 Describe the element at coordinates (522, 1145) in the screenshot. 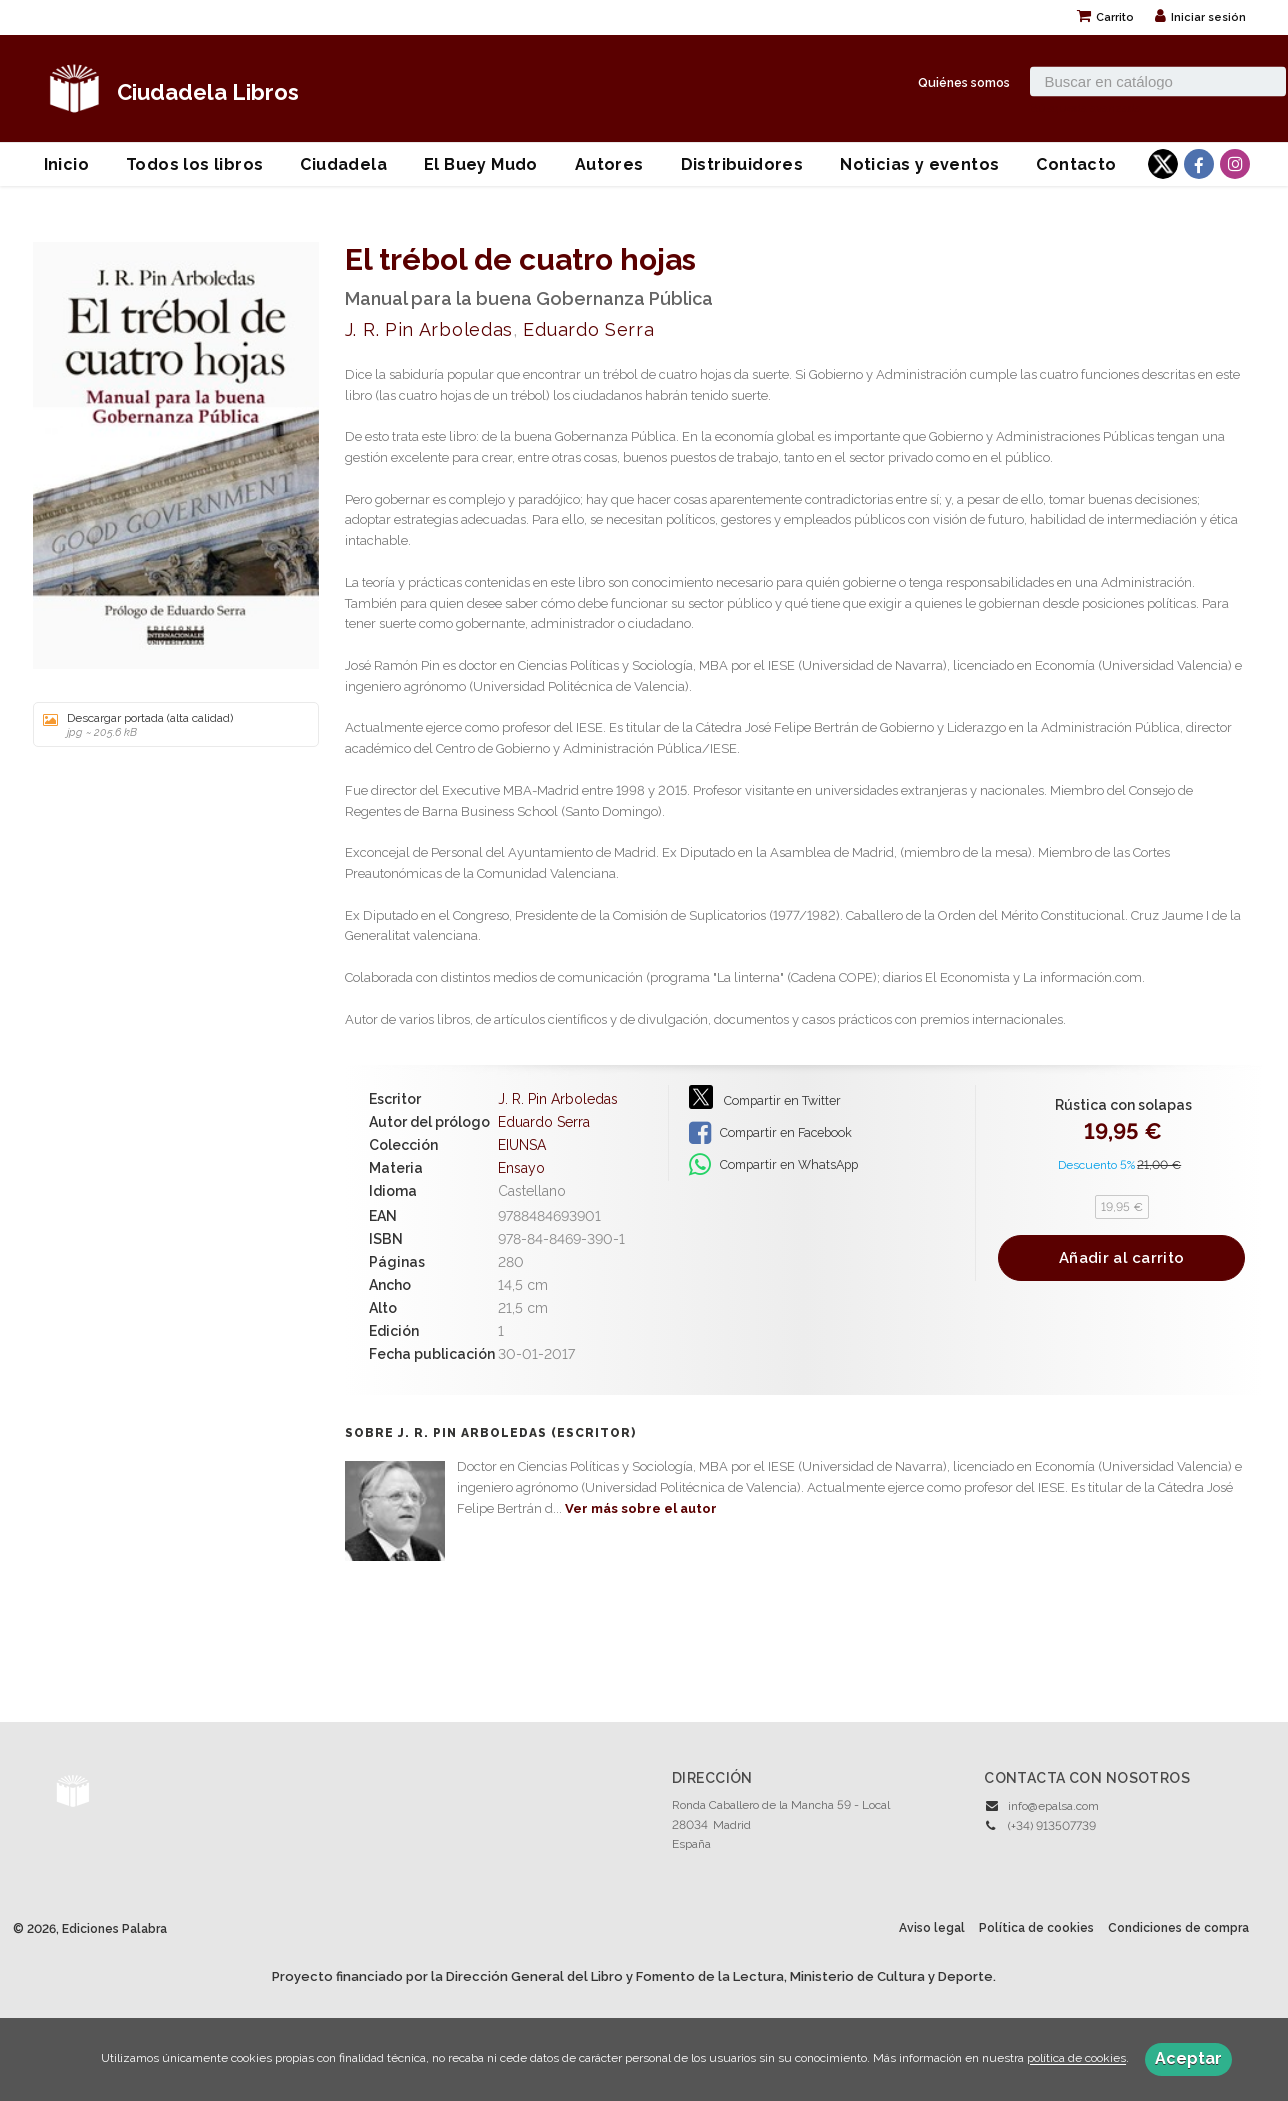

I see `EIUNSA` at that location.